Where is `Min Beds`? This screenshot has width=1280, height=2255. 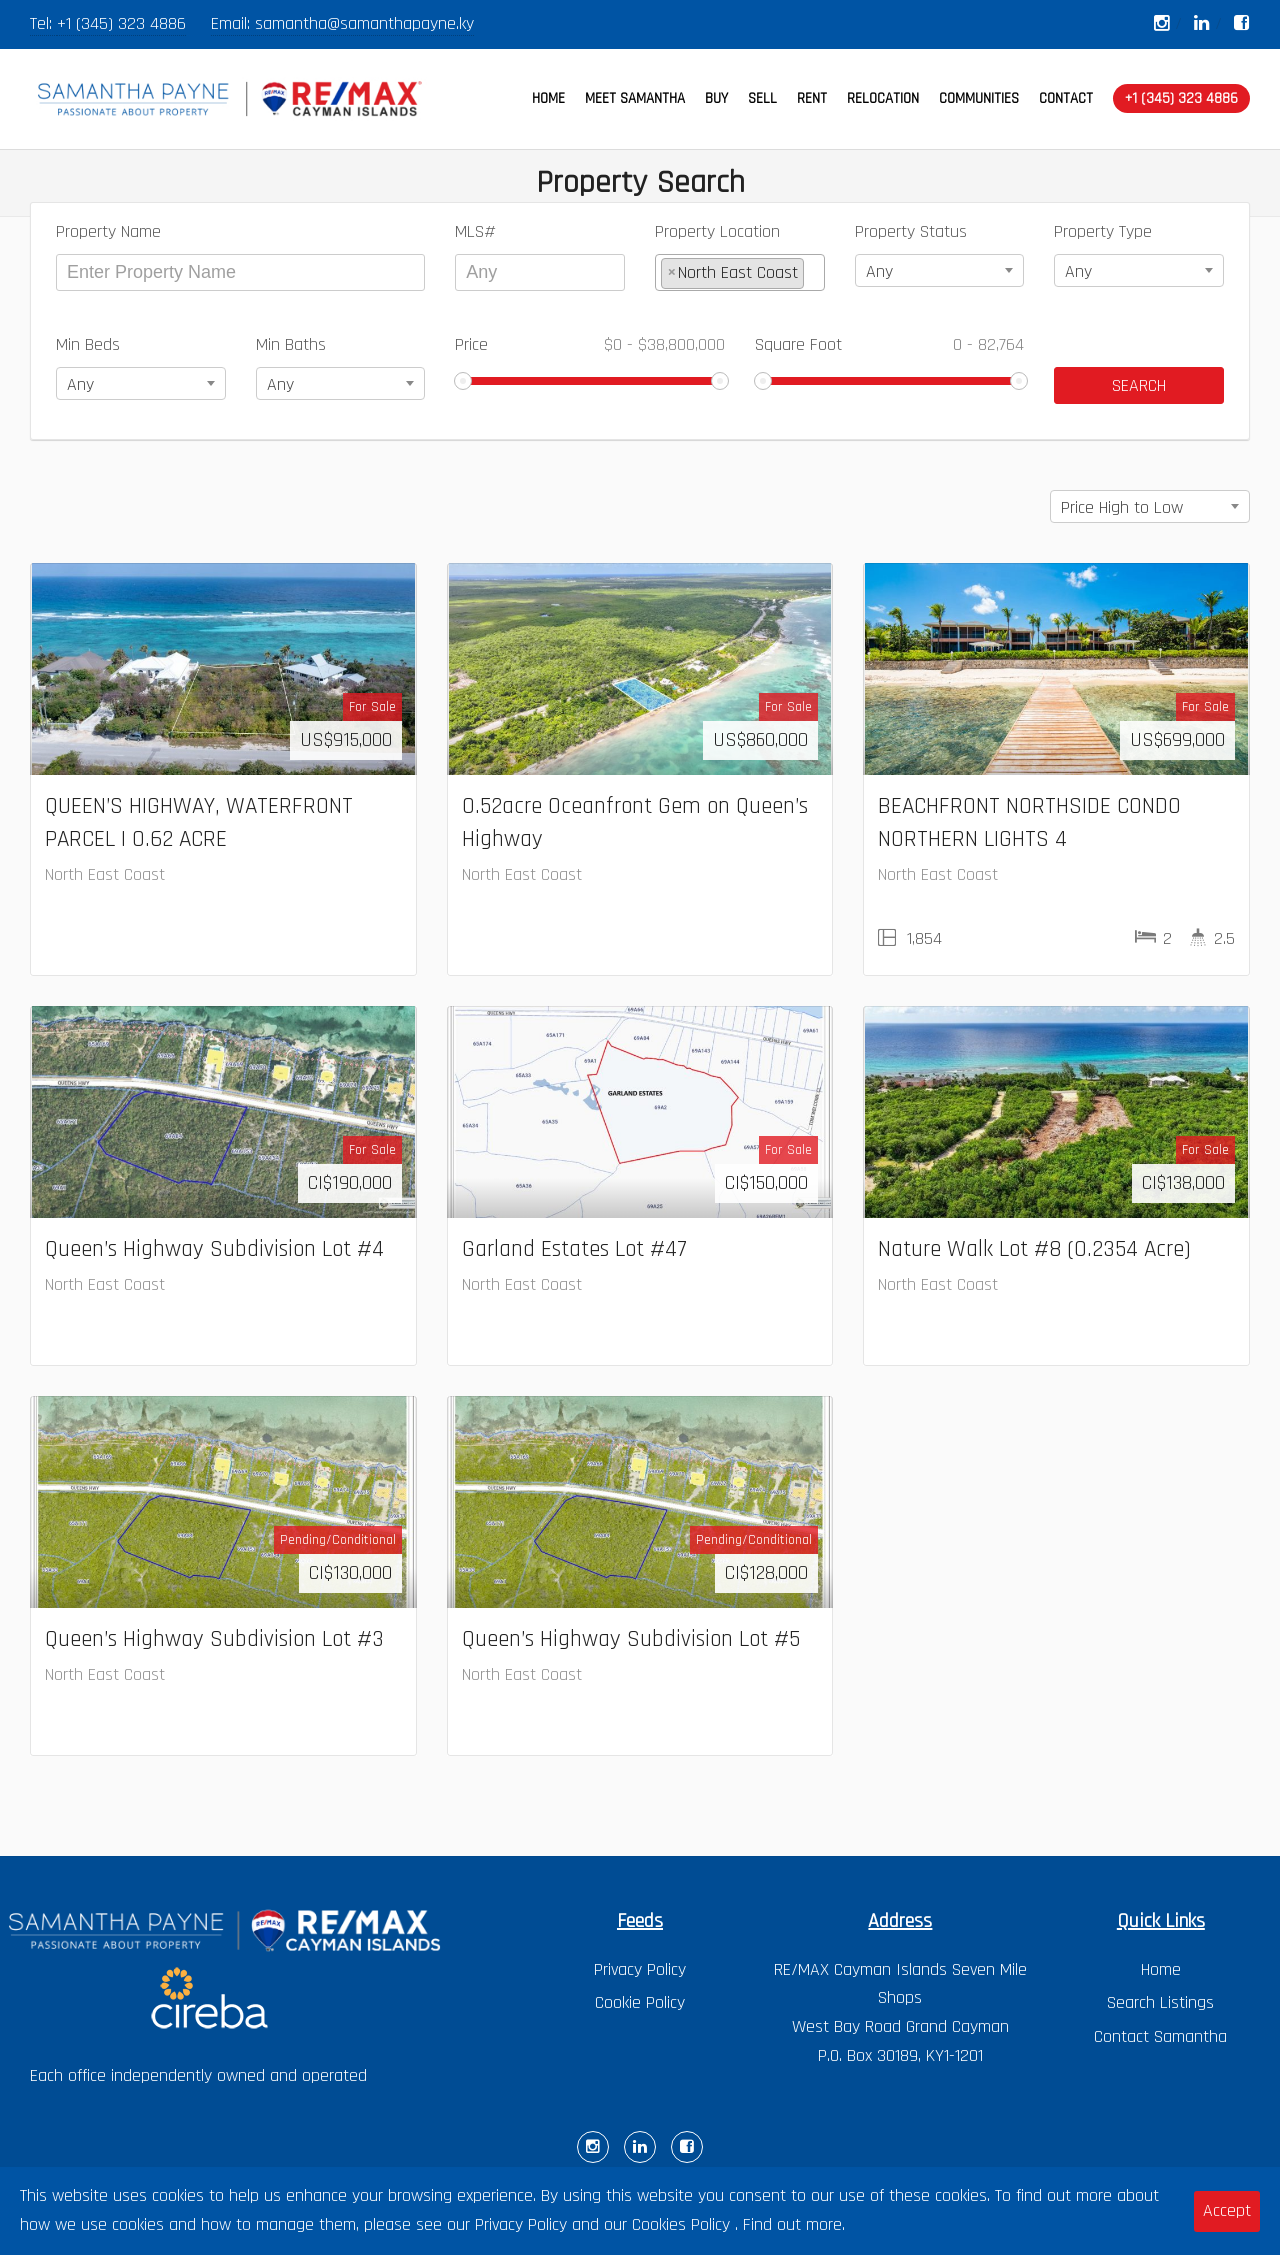
Min Beds is located at coordinates (88, 344).